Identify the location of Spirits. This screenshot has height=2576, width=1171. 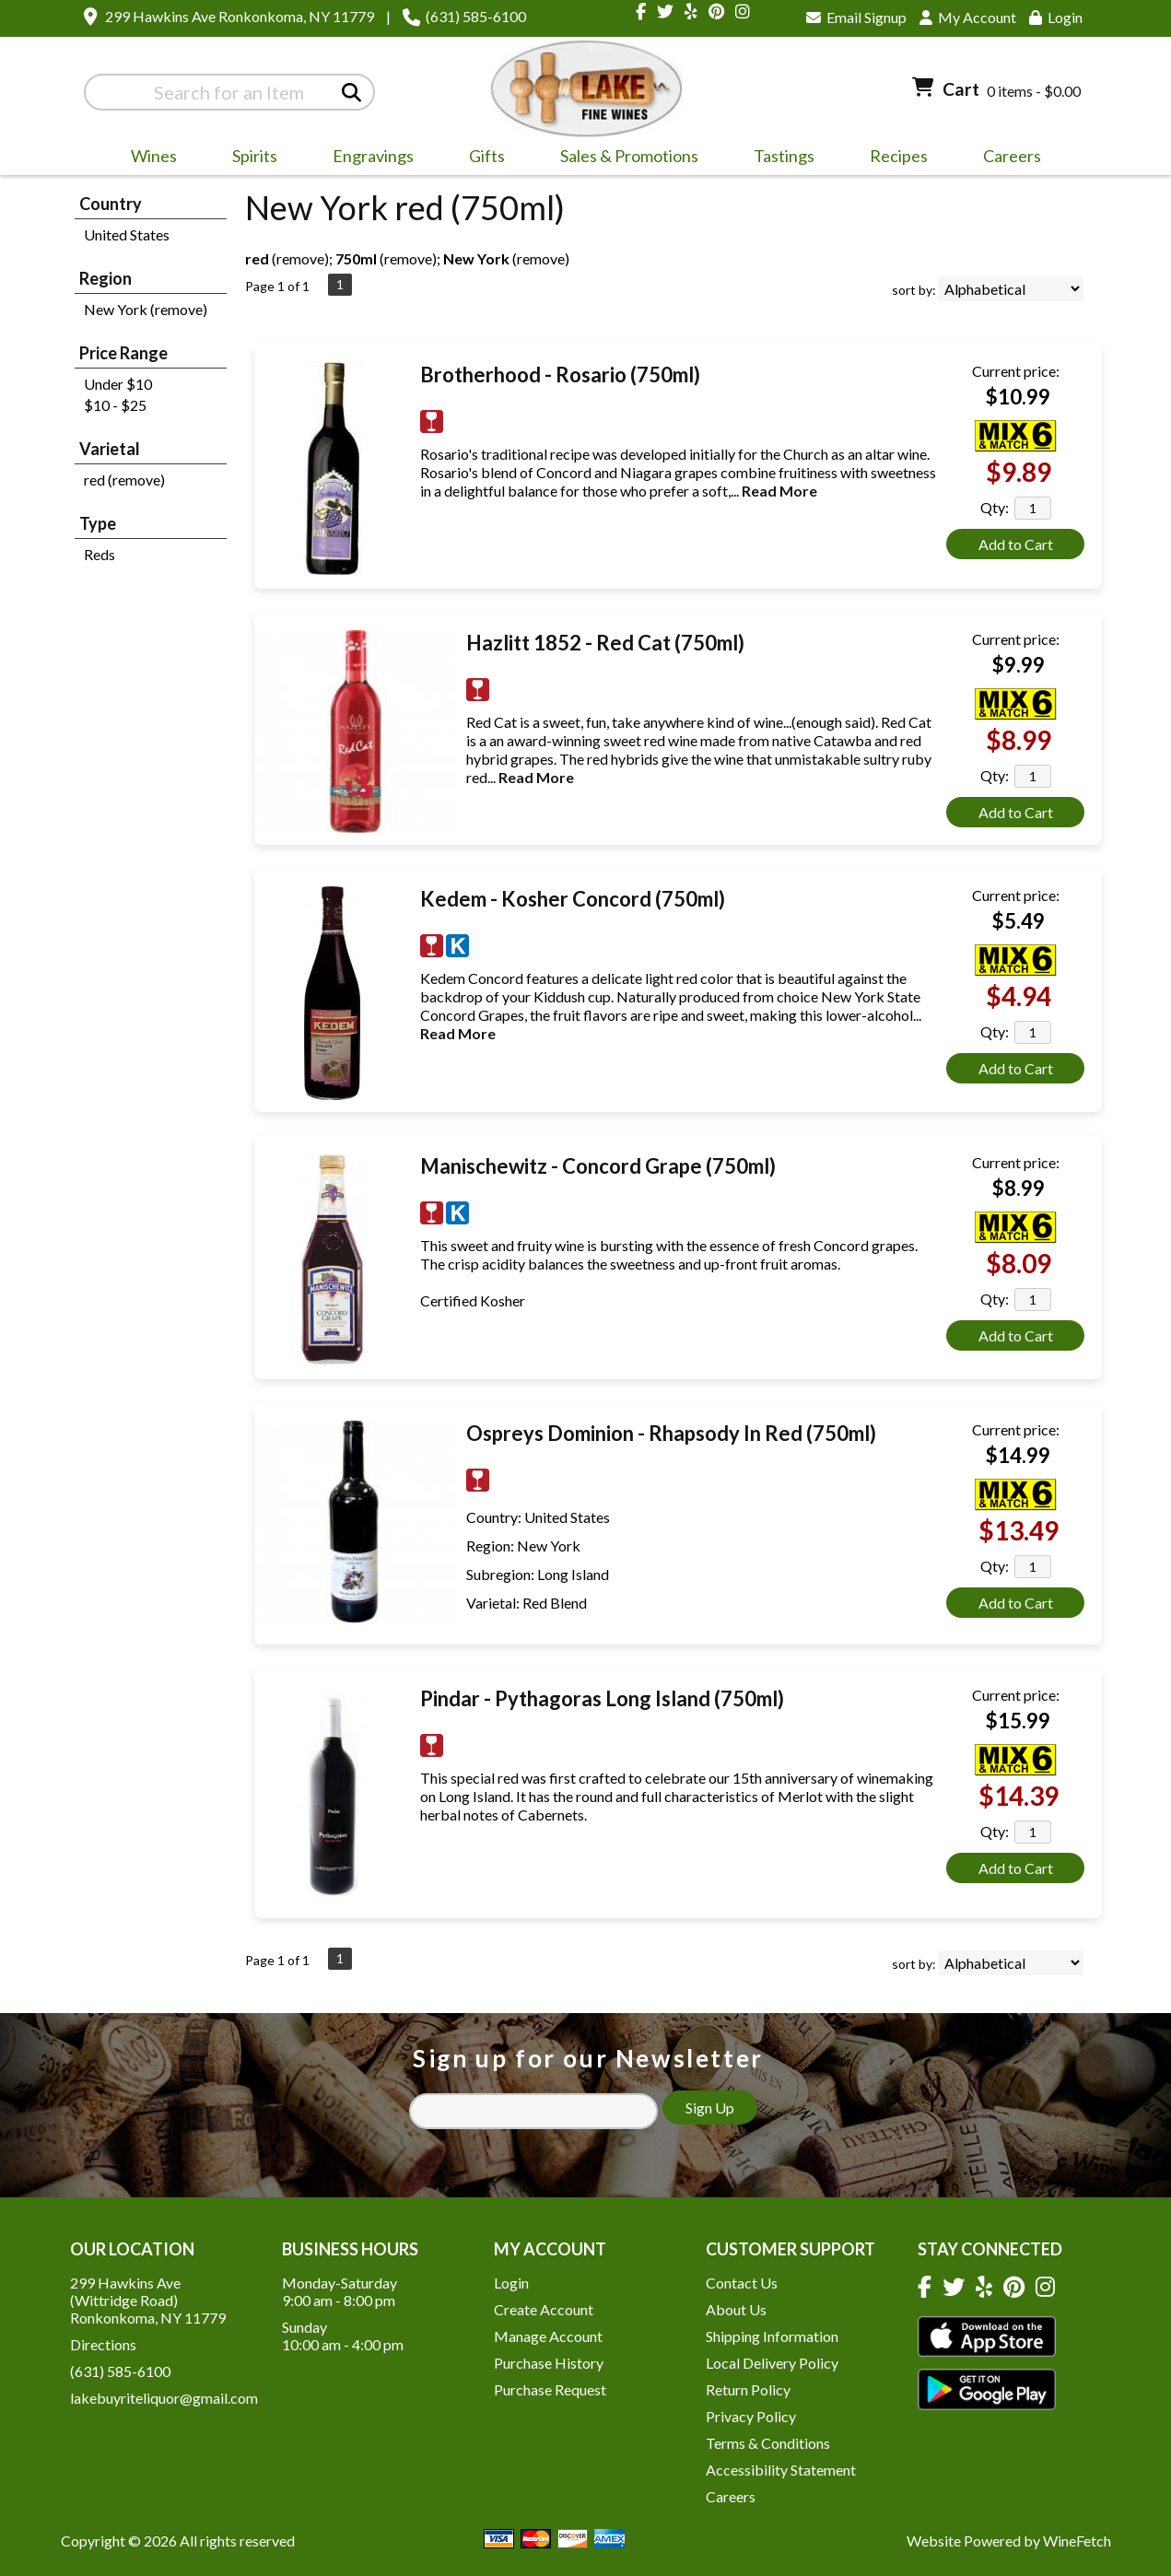
(248, 158).